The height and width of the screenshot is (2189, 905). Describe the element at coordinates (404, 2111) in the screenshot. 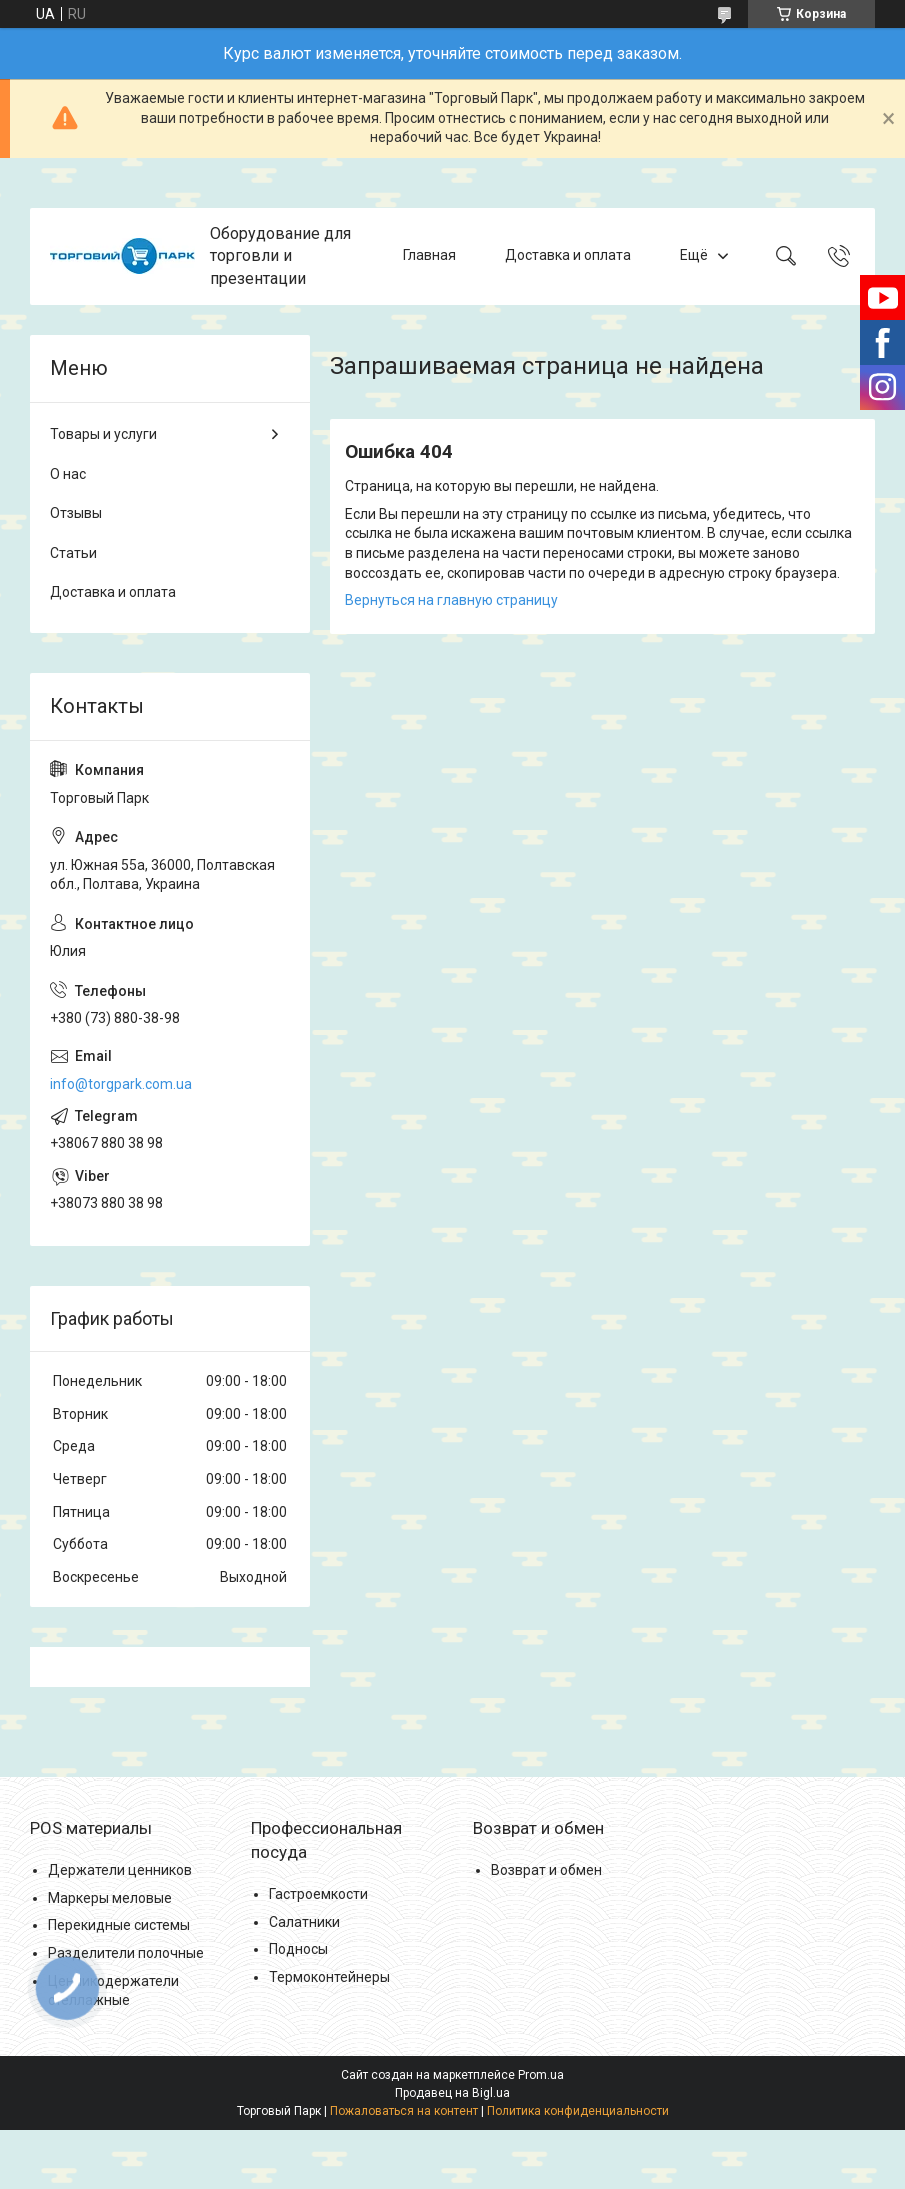

I see `Пожаловаться на контент` at that location.